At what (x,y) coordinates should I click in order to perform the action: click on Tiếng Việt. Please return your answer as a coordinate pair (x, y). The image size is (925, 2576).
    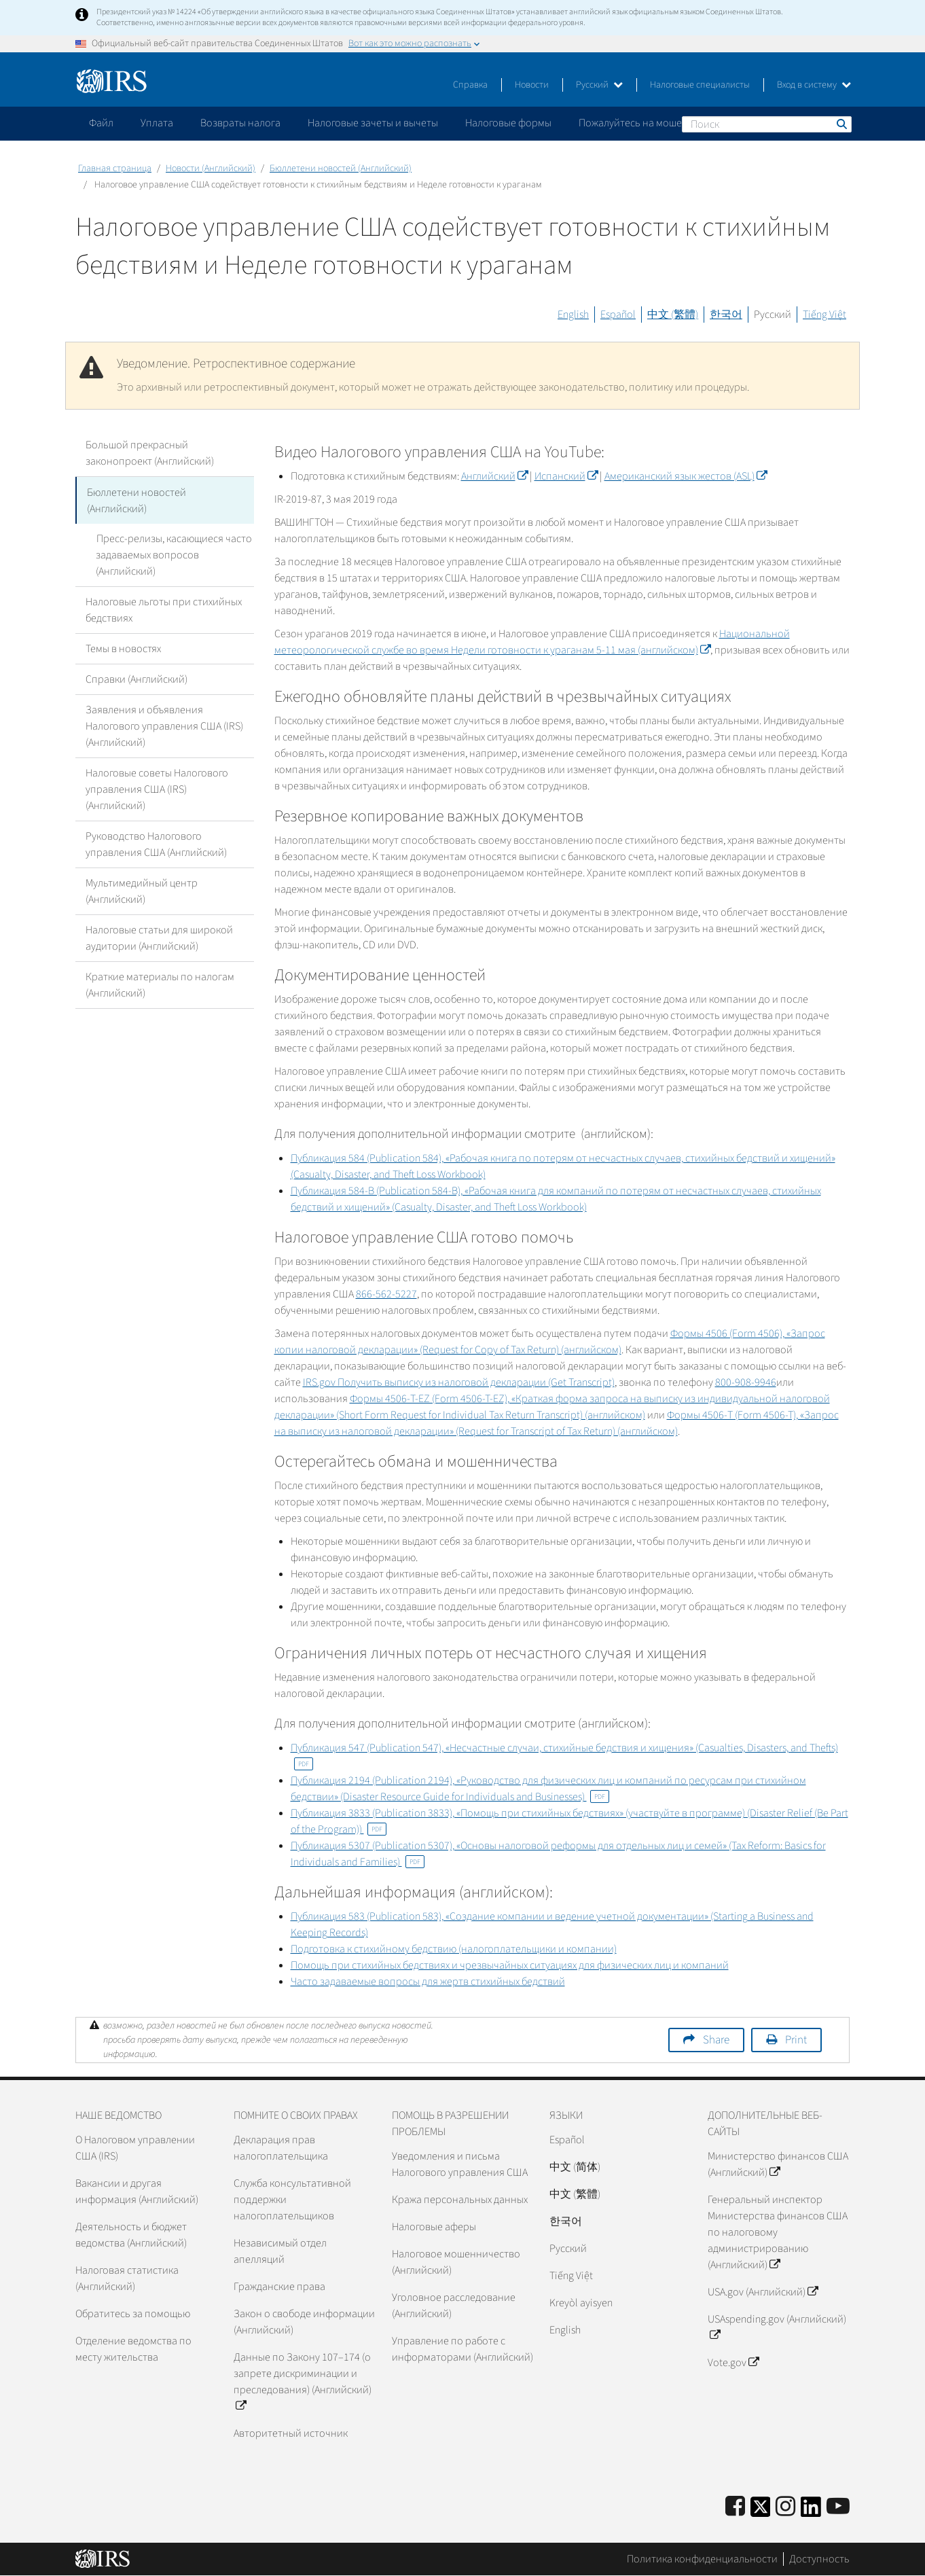
    Looking at the image, I should click on (824, 314).